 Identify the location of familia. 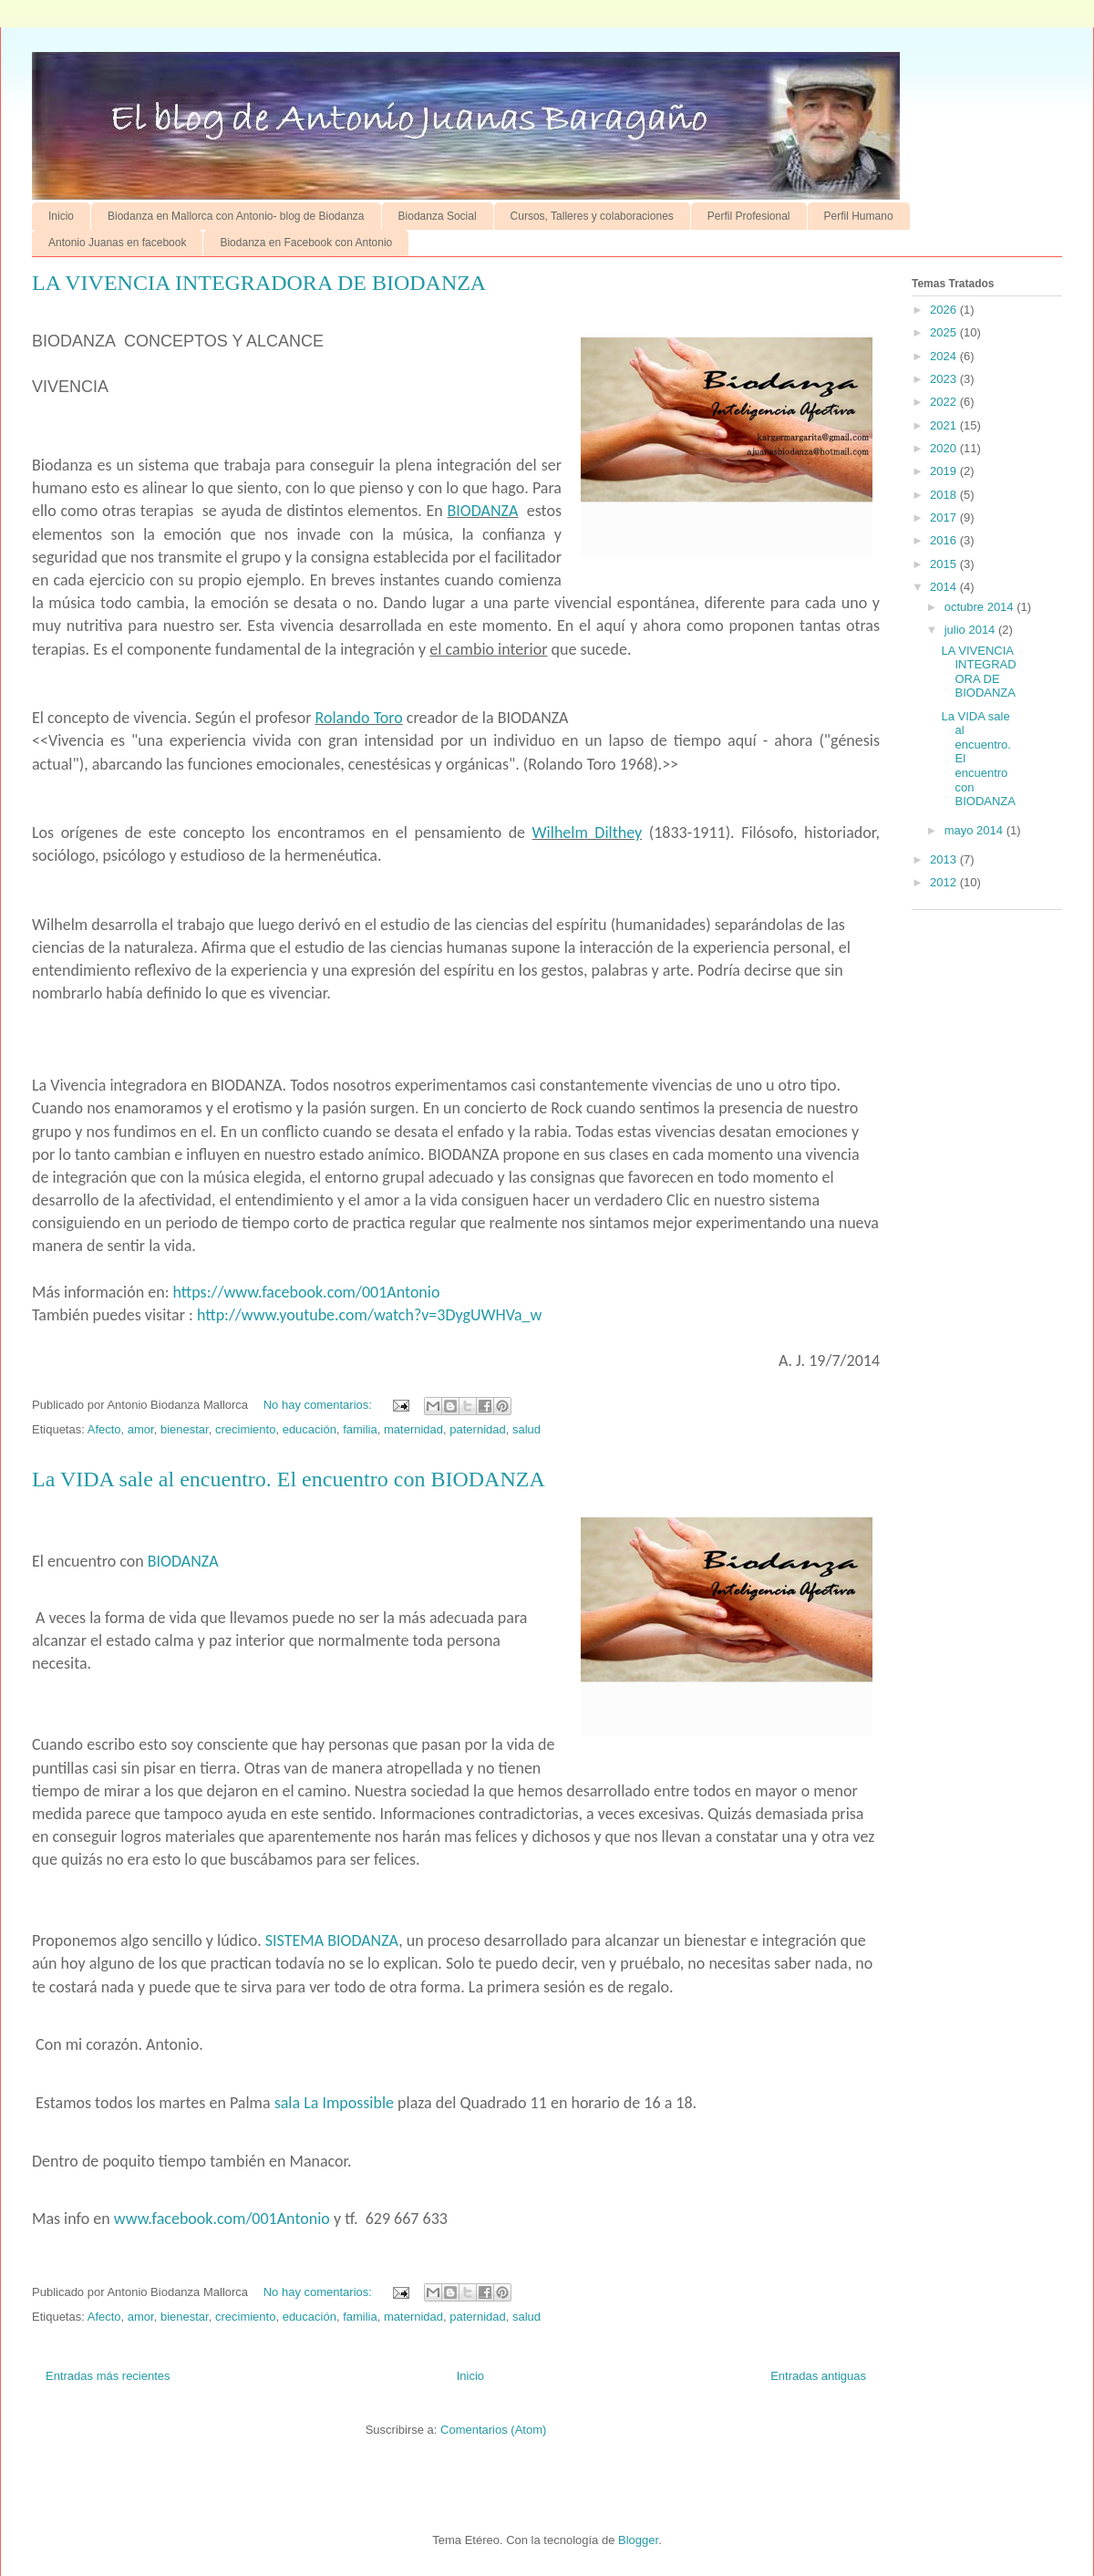
(360, 1429).